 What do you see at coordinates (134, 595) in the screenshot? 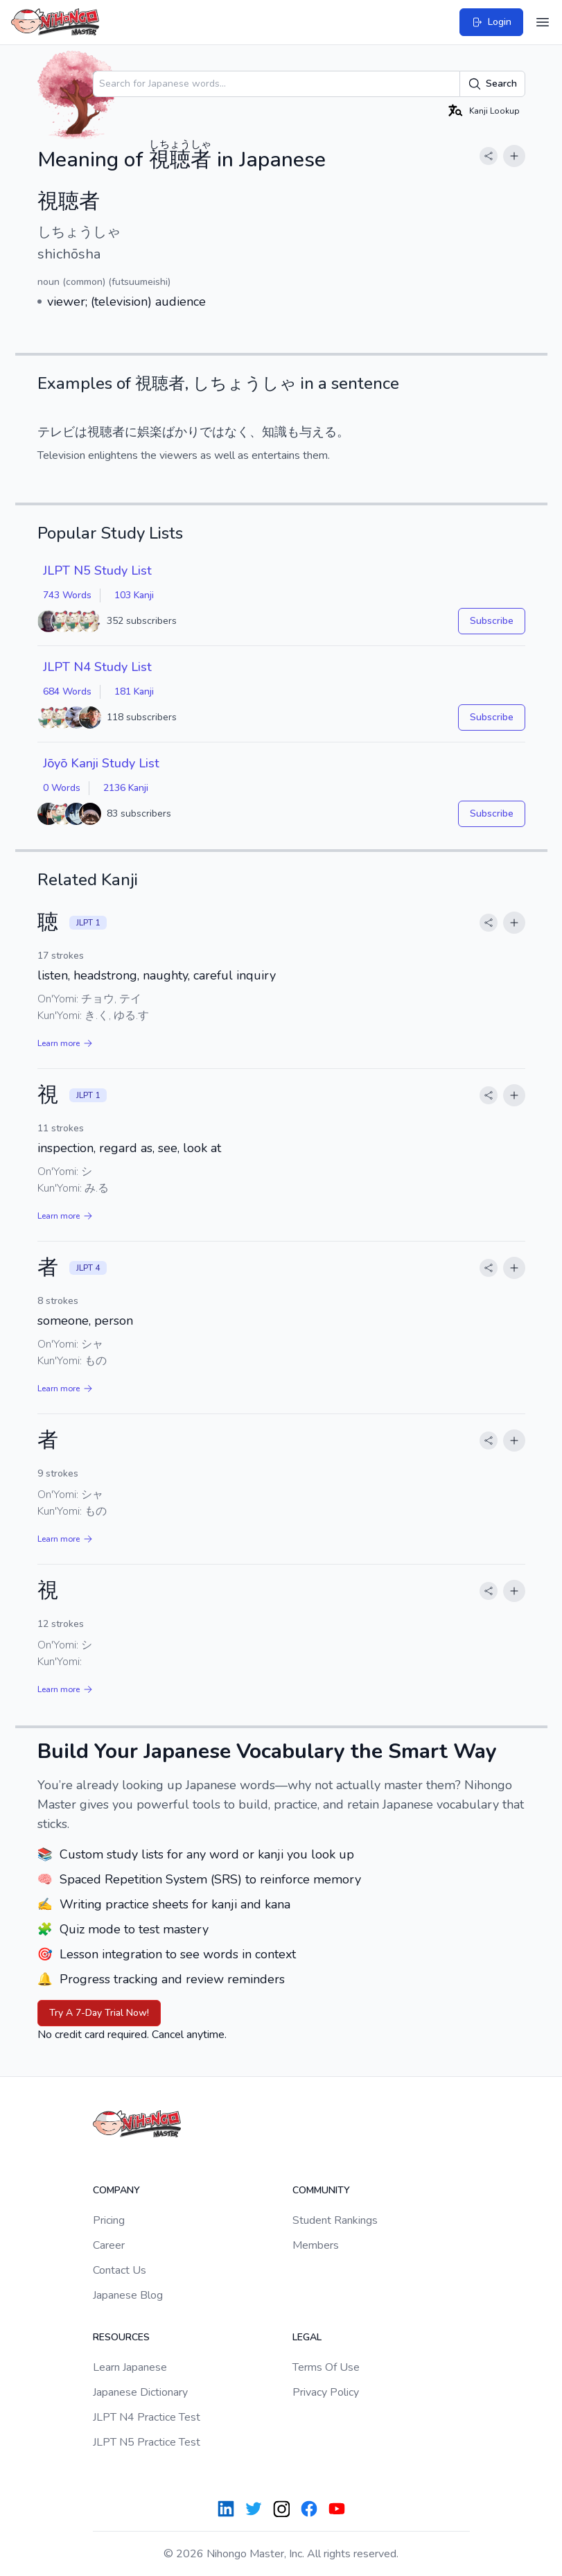
I see `103 Kanji` at bounding box center [134, 595].